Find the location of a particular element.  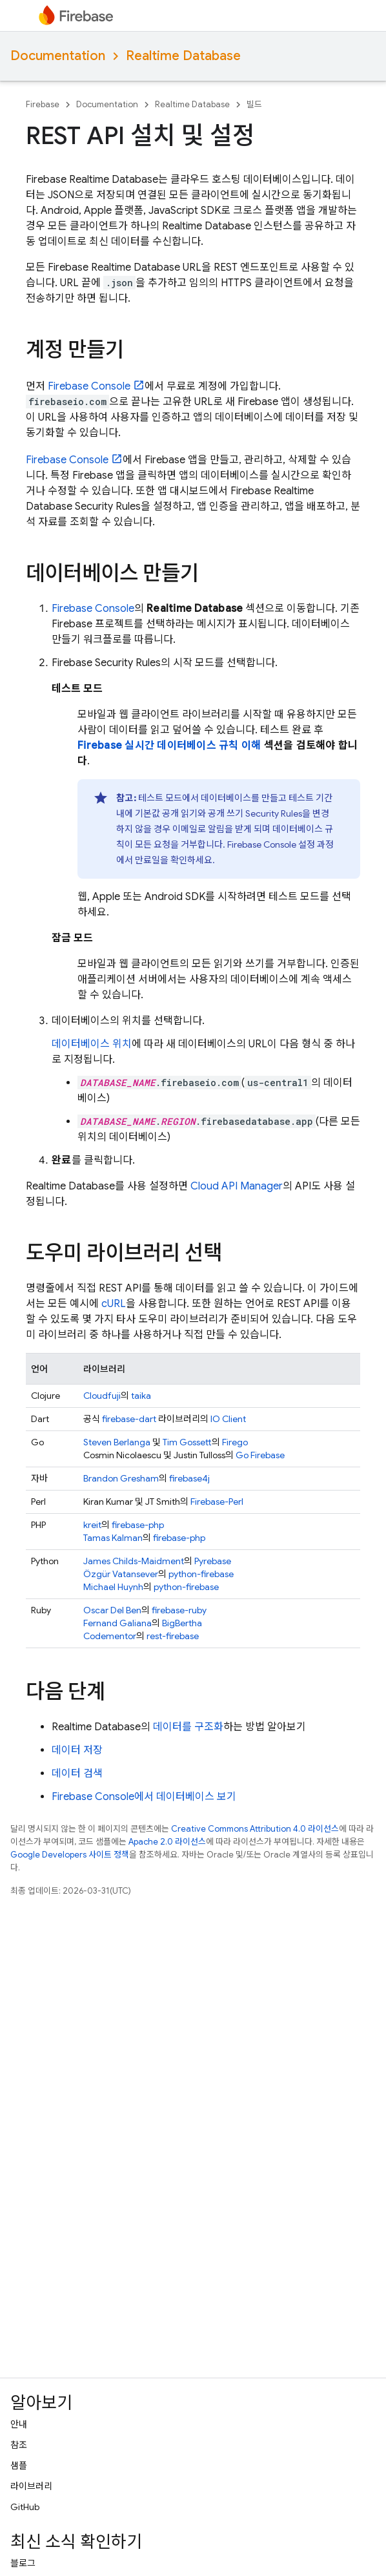

Fernand Galiana is located at coordinates (117, 1623).